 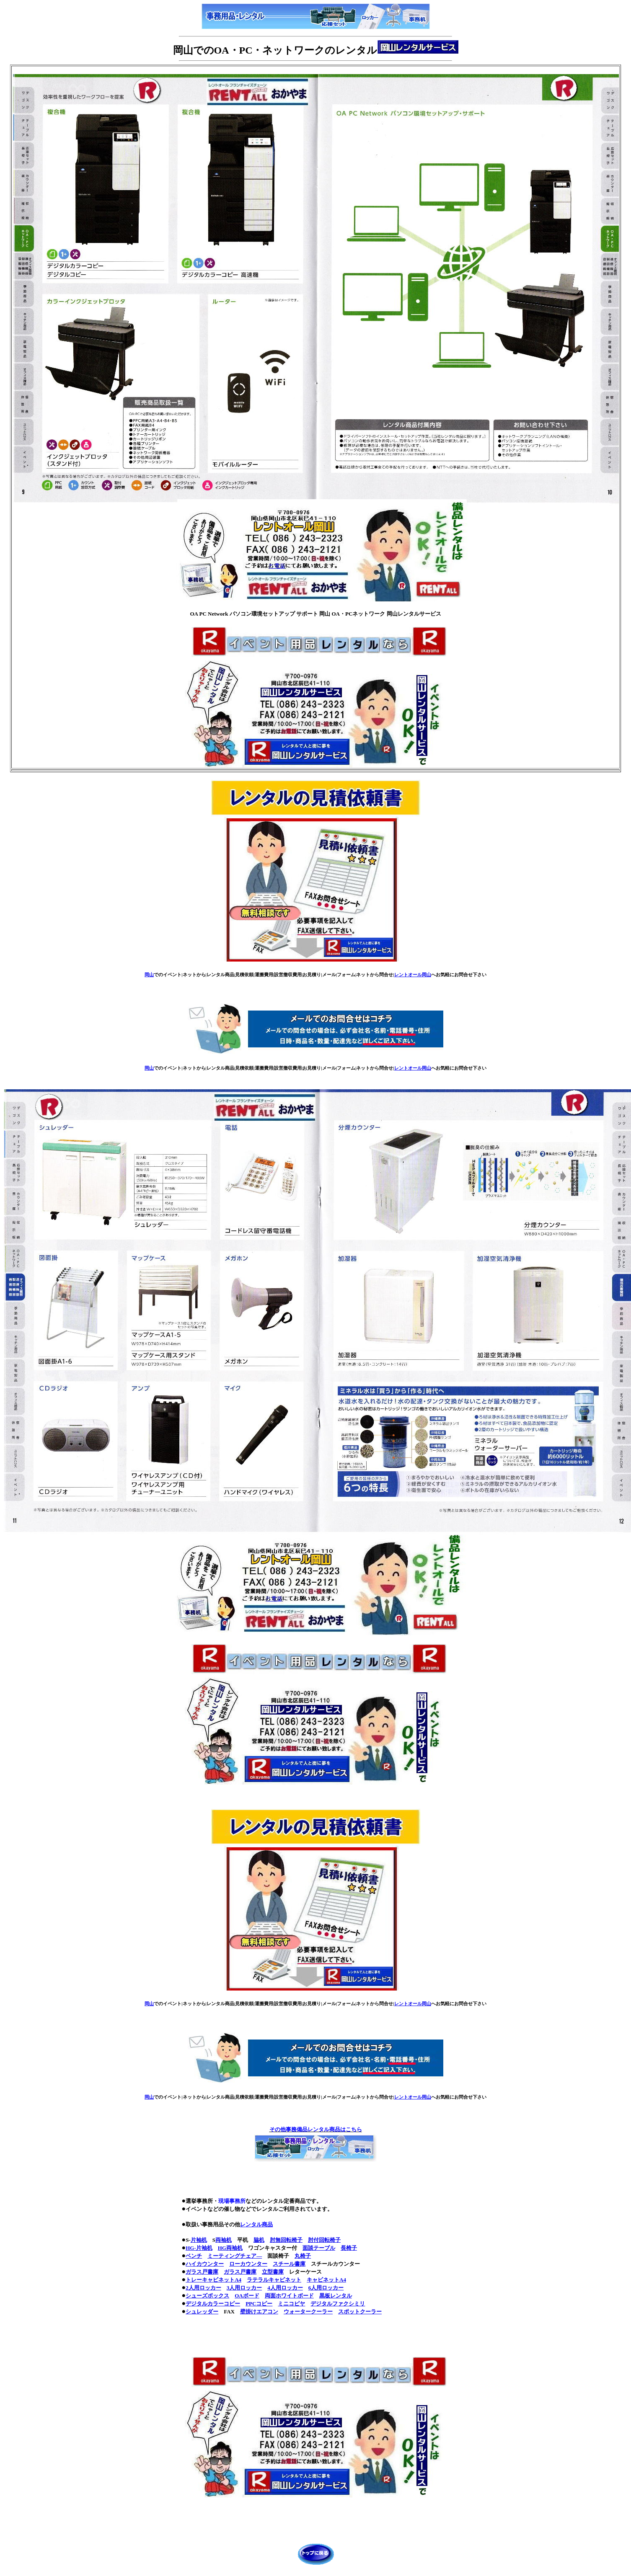 What do you see at coordinates (259, 2311) in the screenshot?
I see `壁掛けエアコン` at bounding box center [259, 2311].